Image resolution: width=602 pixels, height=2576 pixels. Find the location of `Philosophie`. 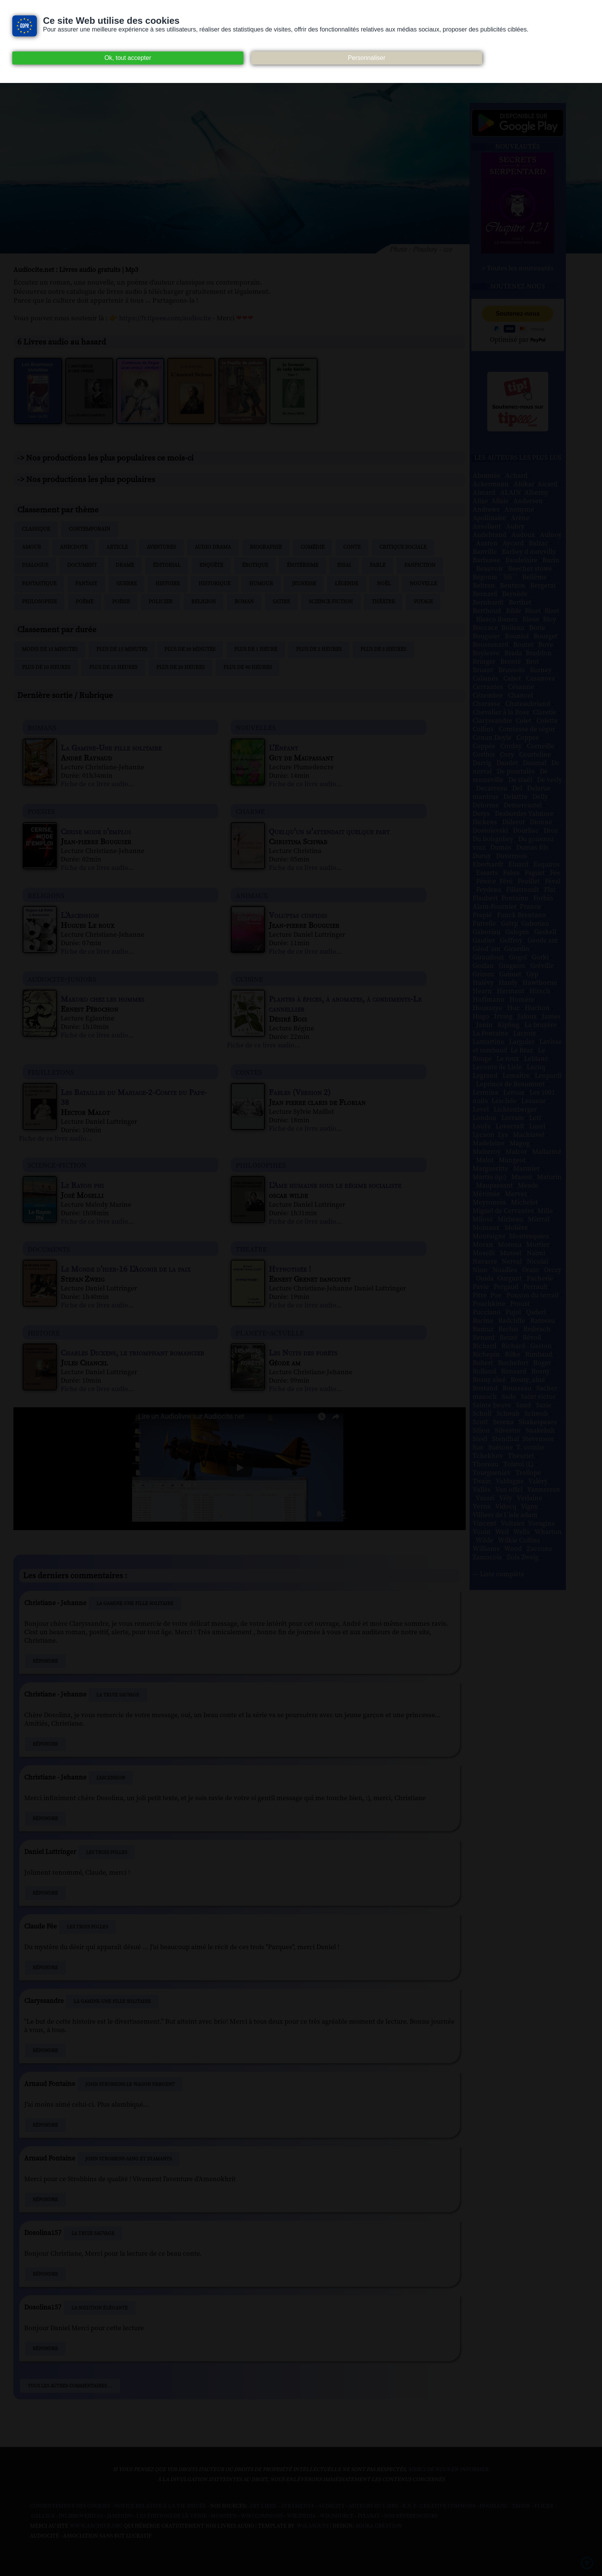

Philosophie is located at coordinates (39, 601).